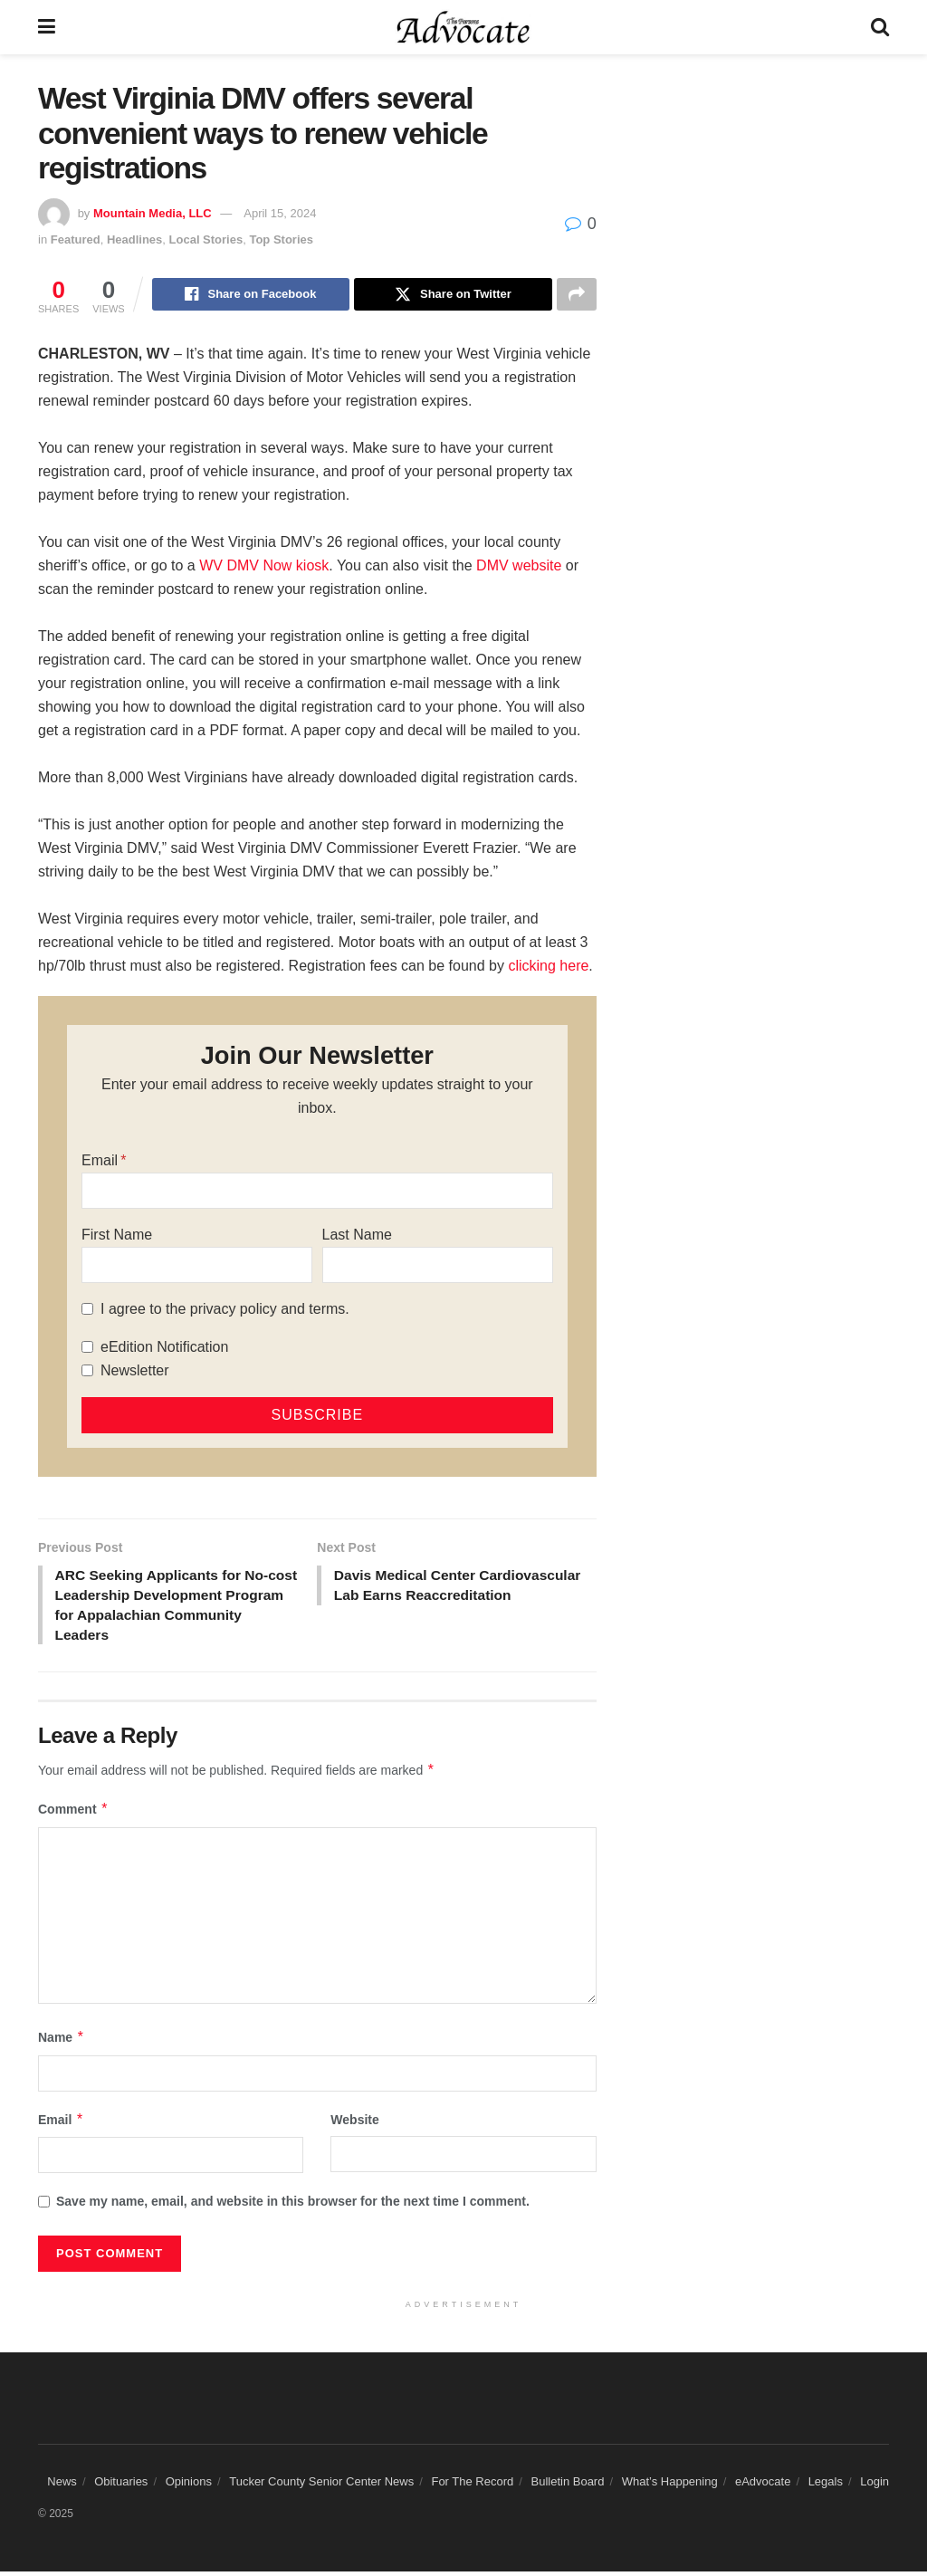  What do you see at coordinates (874, 2486) in the screenshot?
I see `Login` at bounding box center [874, 2486].